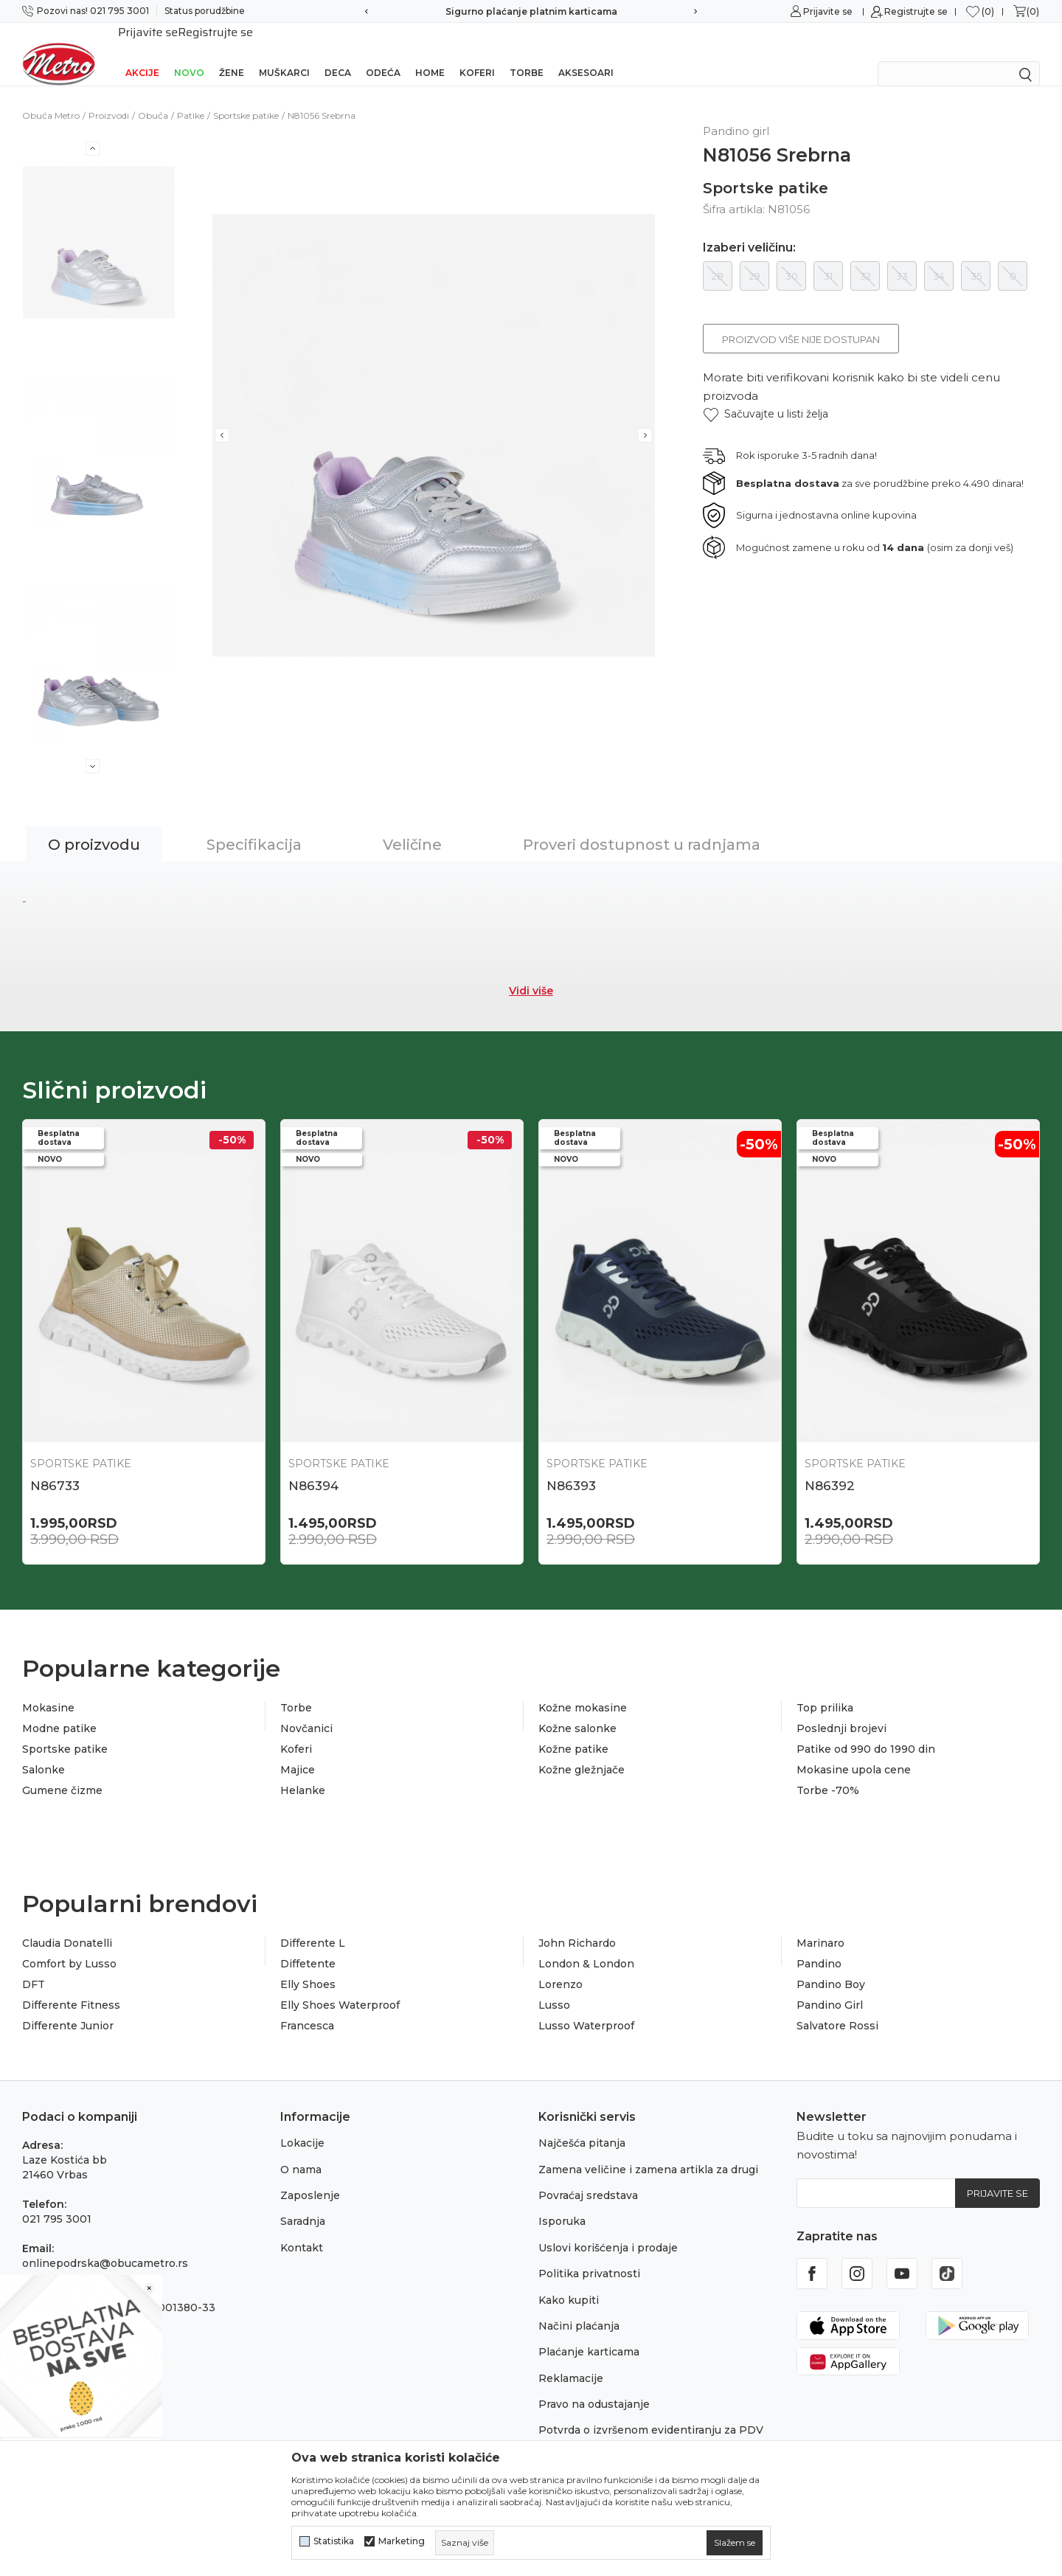 This screenshot has width=1062, height=2576. What do you see at coordinates (189, 53) in the screenshot?
I see `Novo` at bounding box center [189, 53].